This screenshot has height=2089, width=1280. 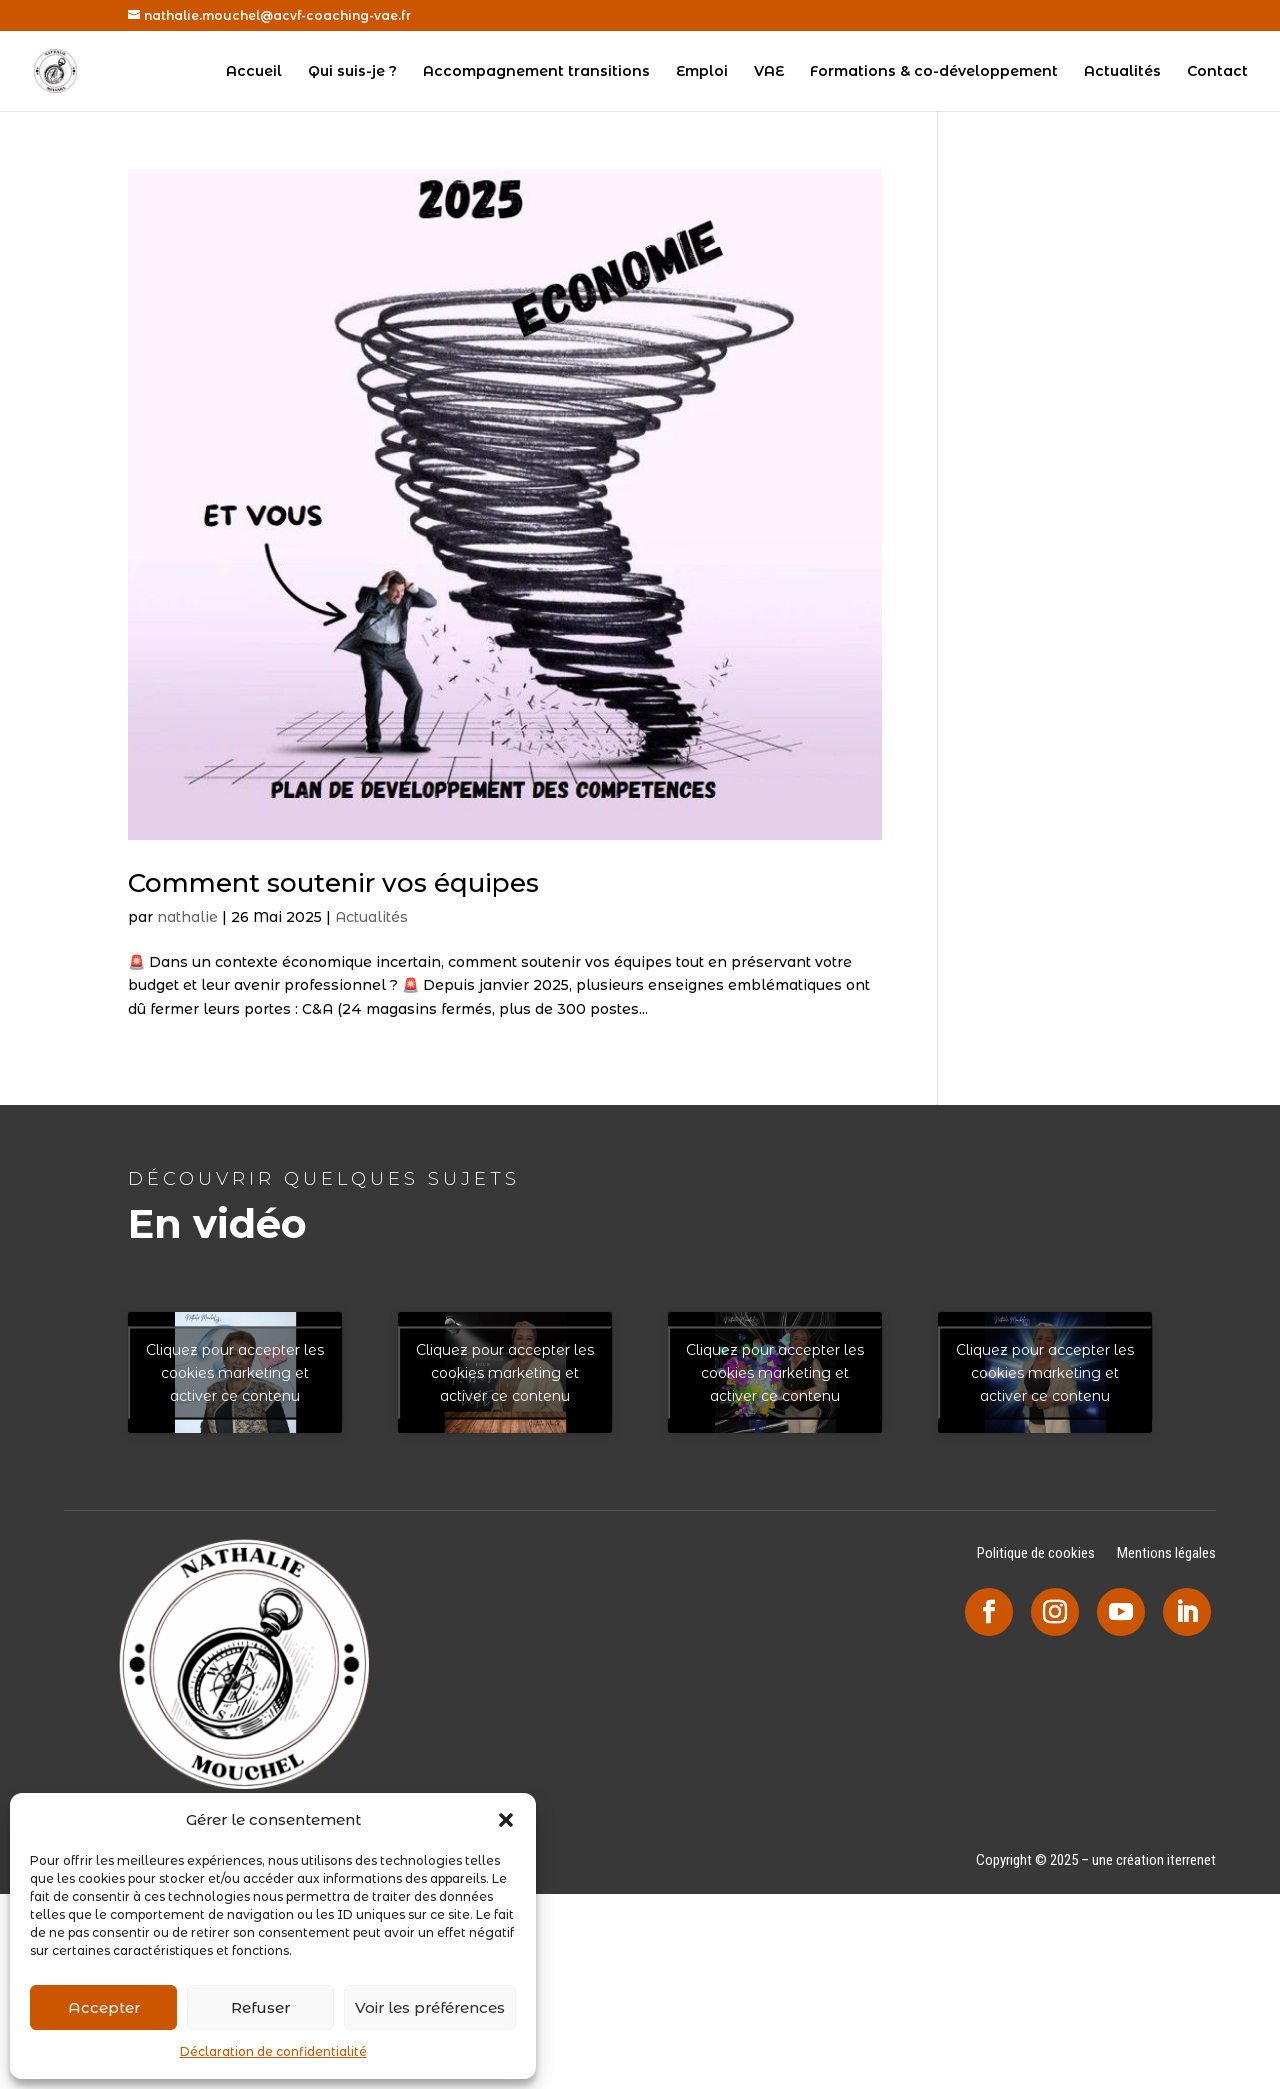 I want to click on Mentions légales, so click(x=1166, y=1554).